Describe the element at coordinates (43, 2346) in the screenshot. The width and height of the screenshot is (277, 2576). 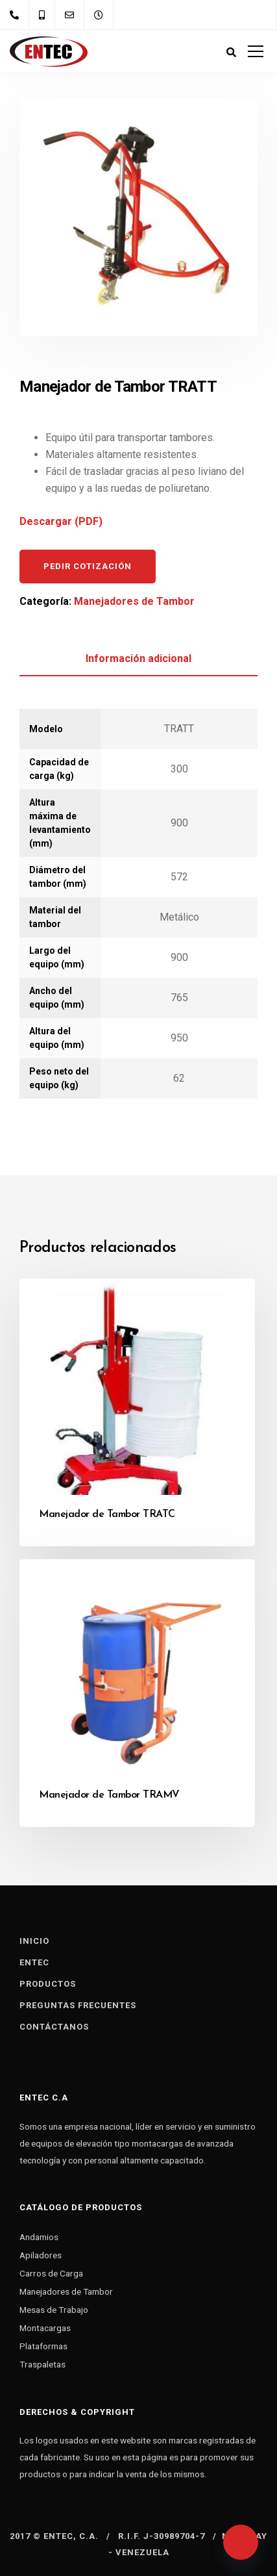
I see `Plataformas` at that location.